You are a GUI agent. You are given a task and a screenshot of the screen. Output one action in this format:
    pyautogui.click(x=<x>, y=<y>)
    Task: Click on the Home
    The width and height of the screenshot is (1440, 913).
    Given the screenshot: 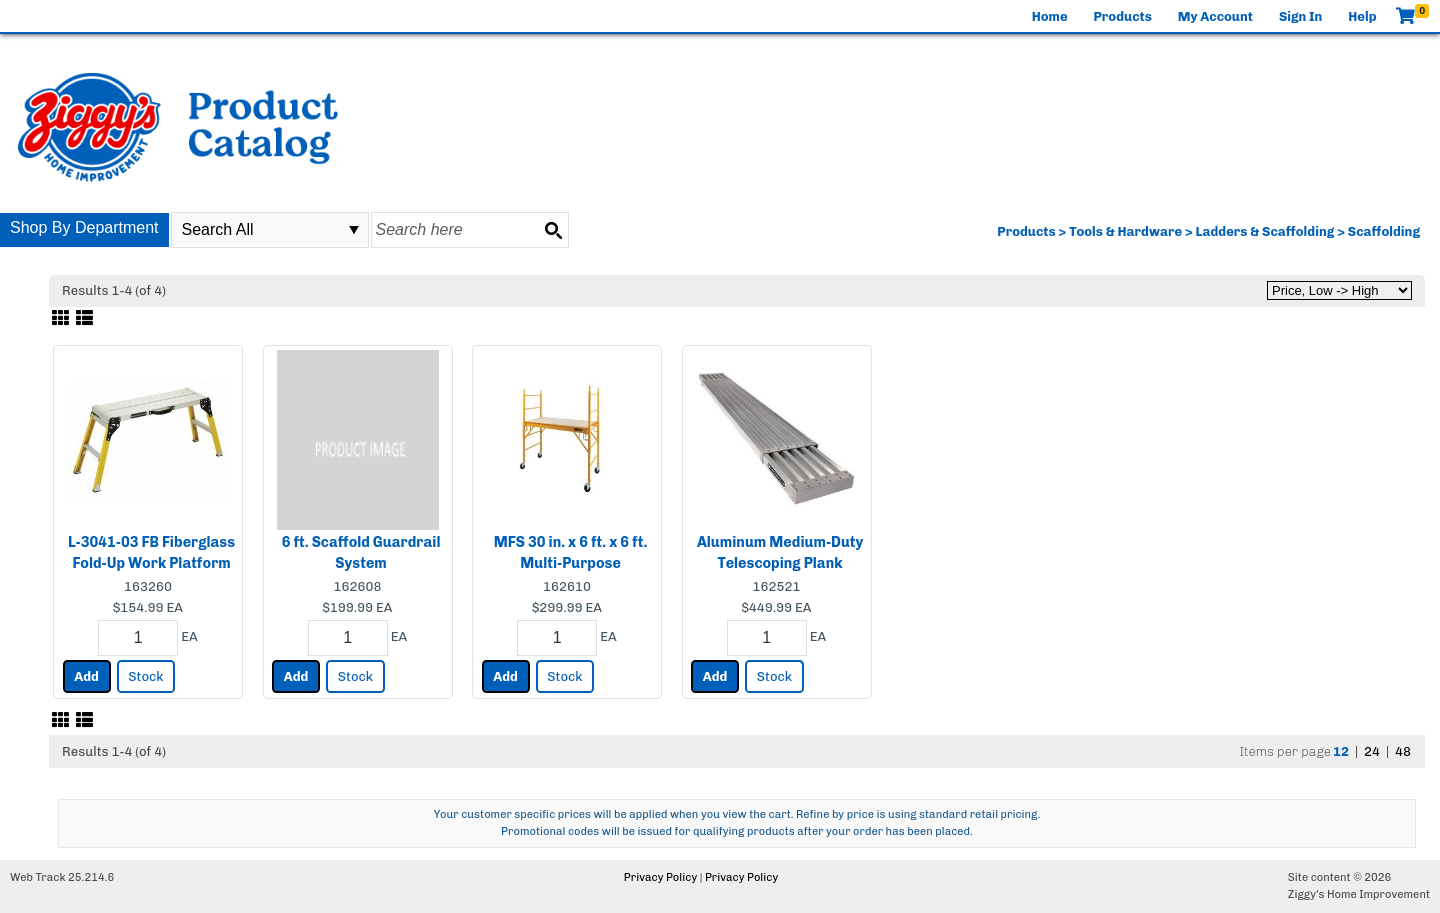 What is the action you would take?
    pyautogui.click(x=1050, y=16)
    